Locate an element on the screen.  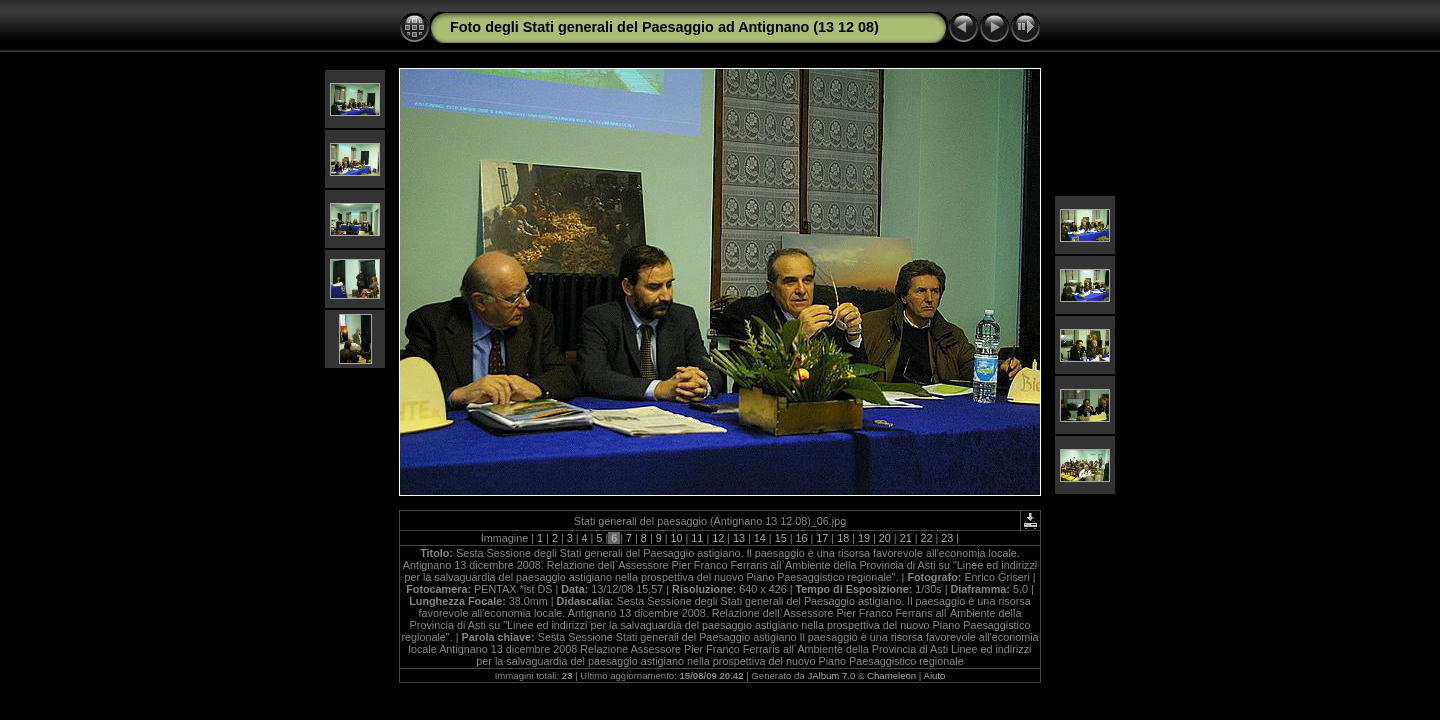
Chameleon is located at coordinates (891, 675).